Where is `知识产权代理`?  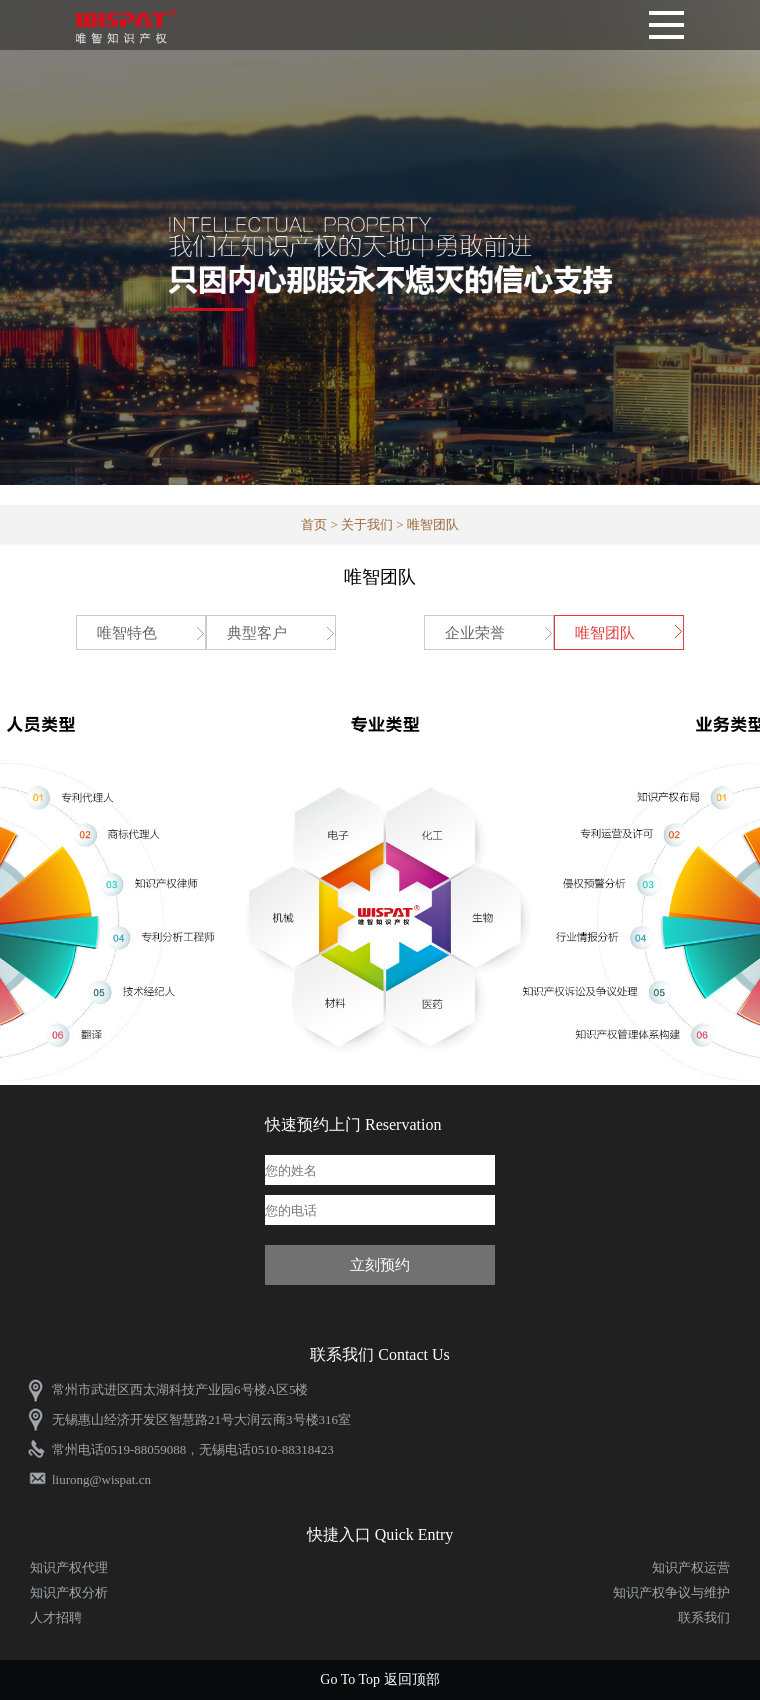 知识产权代理 is located at coordinates (69, 1567).